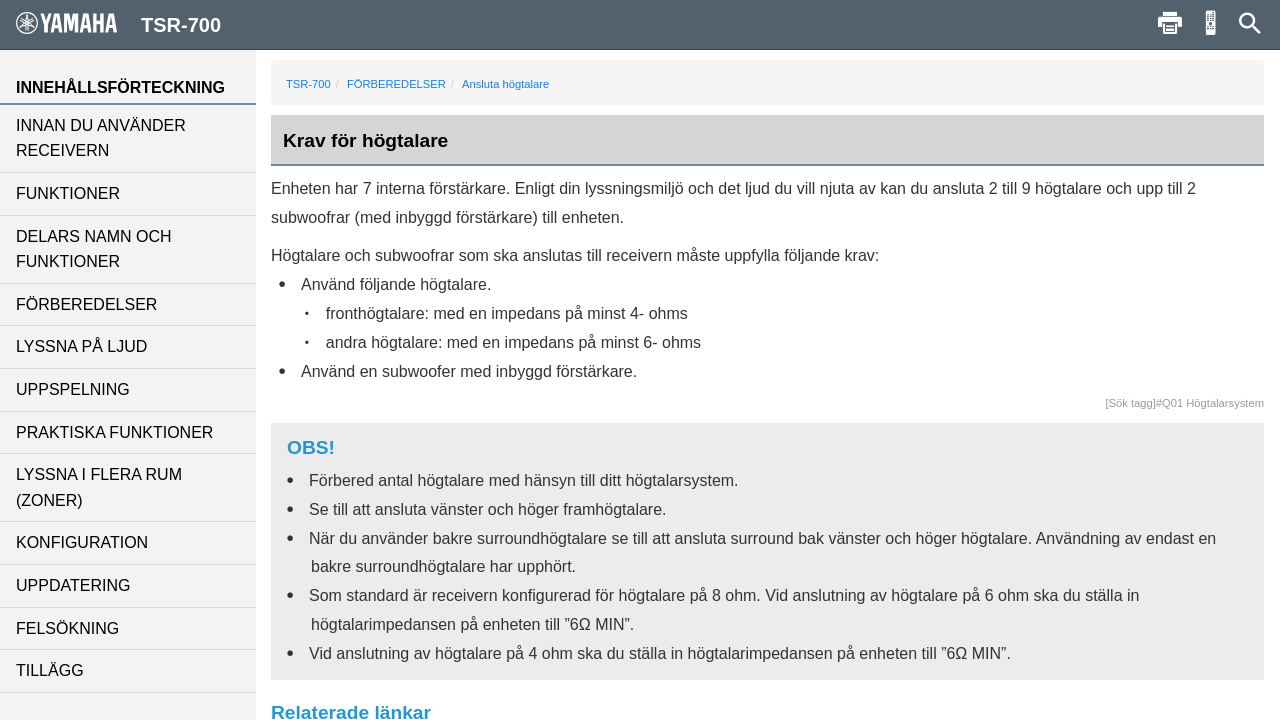  What do you see at coordinates (68, 193) in the screenshot?
I see `FUNKTIONER` at bounding box center [68, 193].